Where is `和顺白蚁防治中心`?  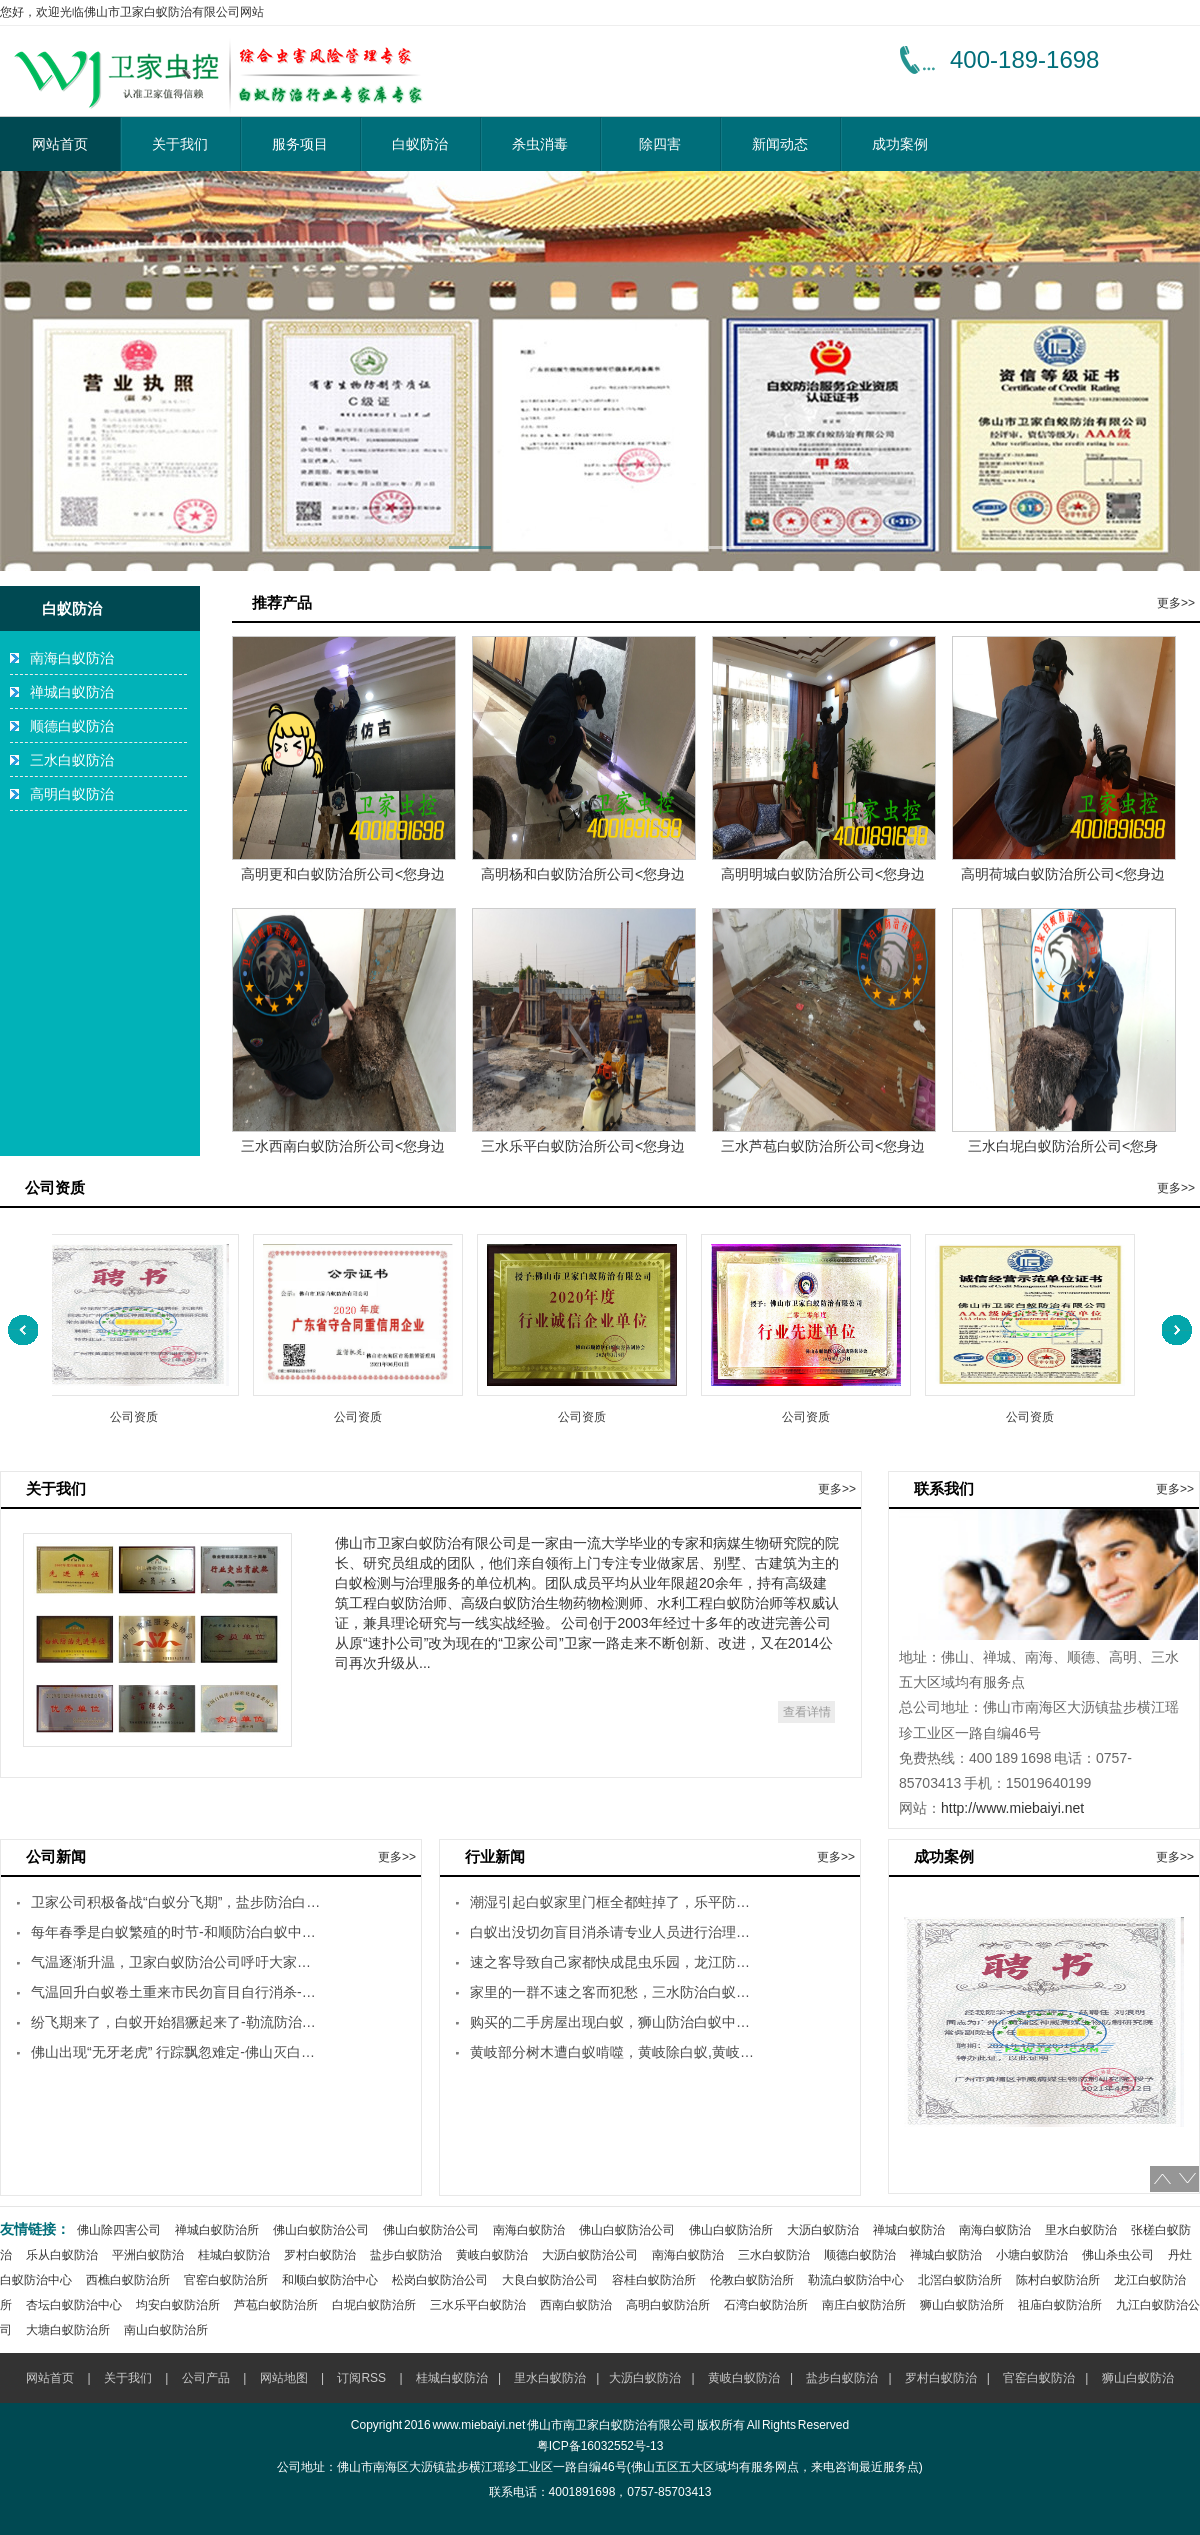 和顺白蚁防治中心 is located at coordinates (330, 2280).